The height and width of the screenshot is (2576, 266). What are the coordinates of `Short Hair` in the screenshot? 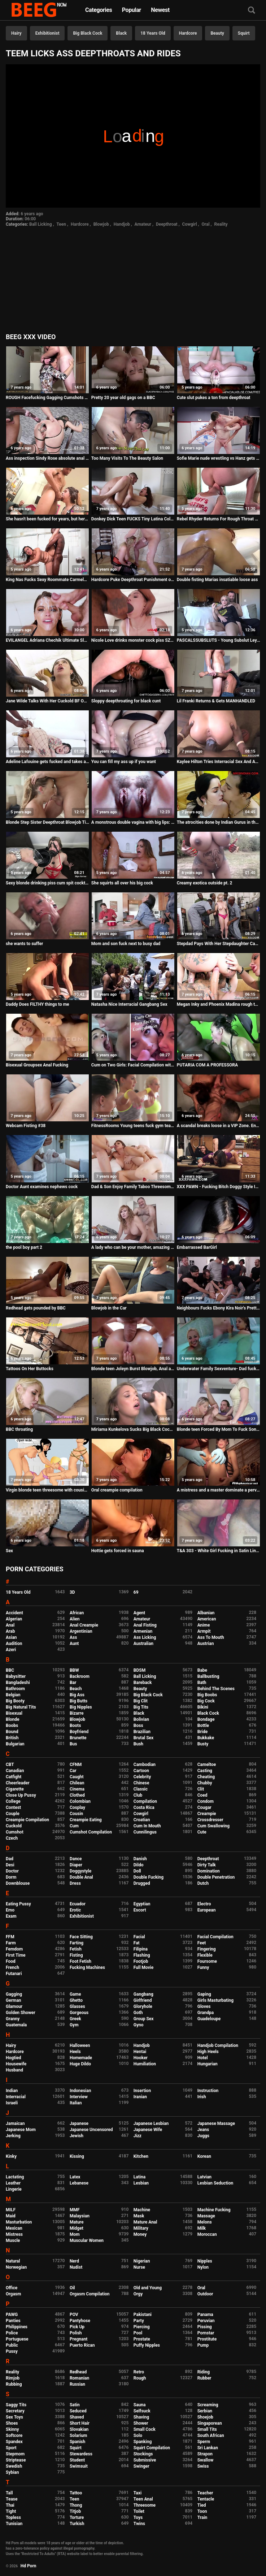 It's located at (80, 2423).